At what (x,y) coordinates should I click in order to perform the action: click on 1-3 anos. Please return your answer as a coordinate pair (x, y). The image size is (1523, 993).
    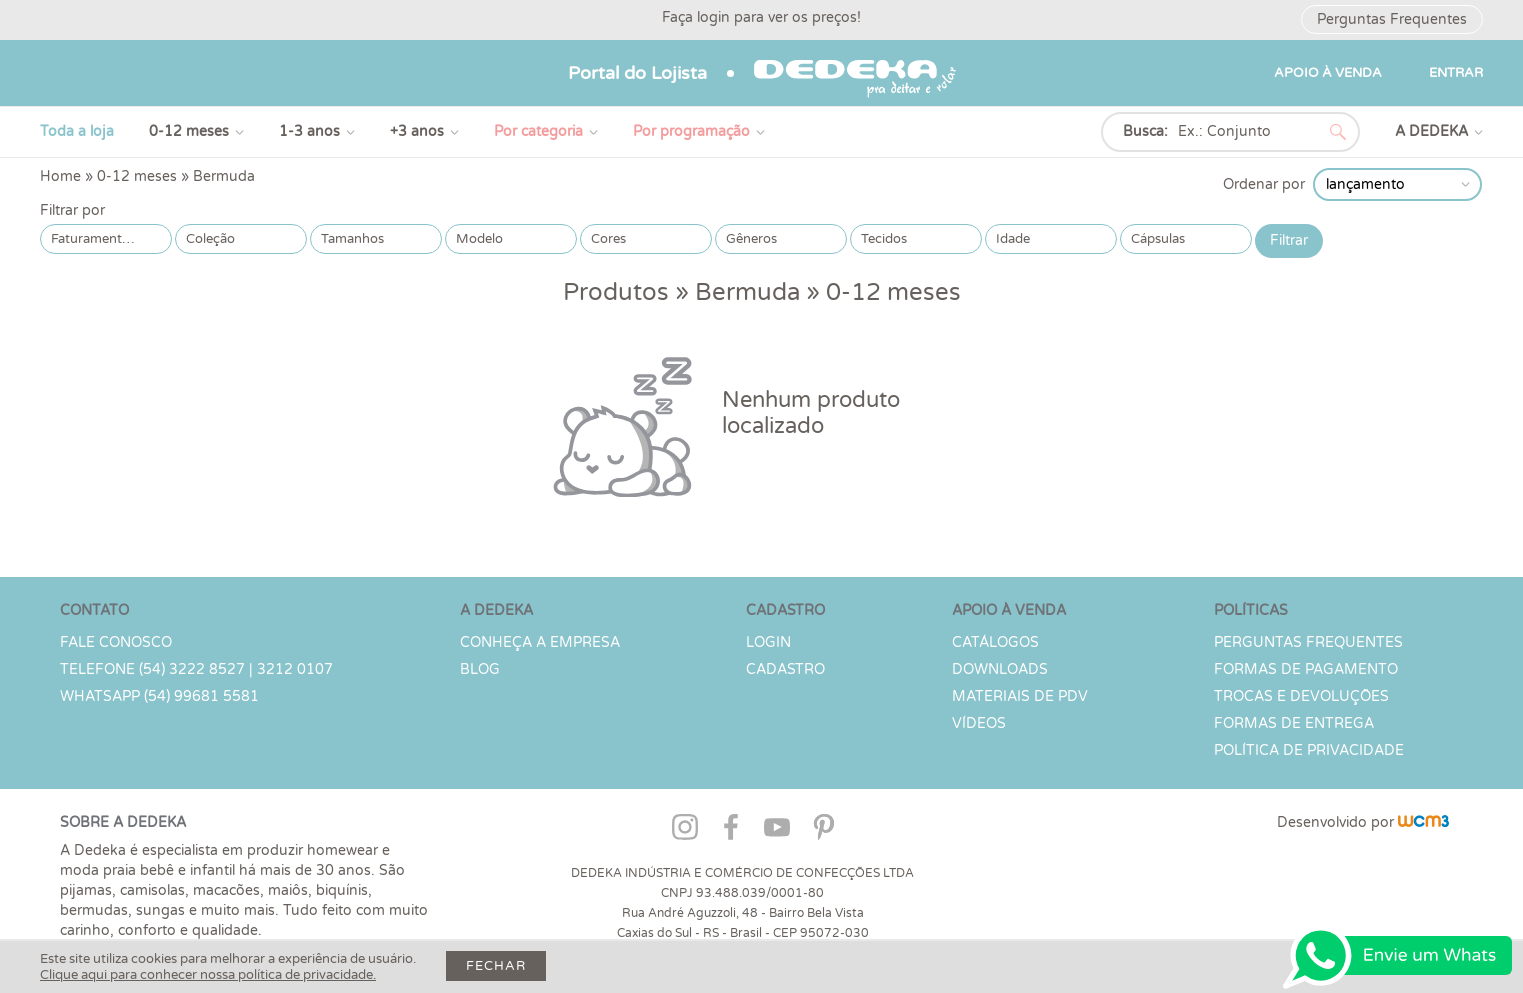
    Looking at the image, I should click on (309, 131).